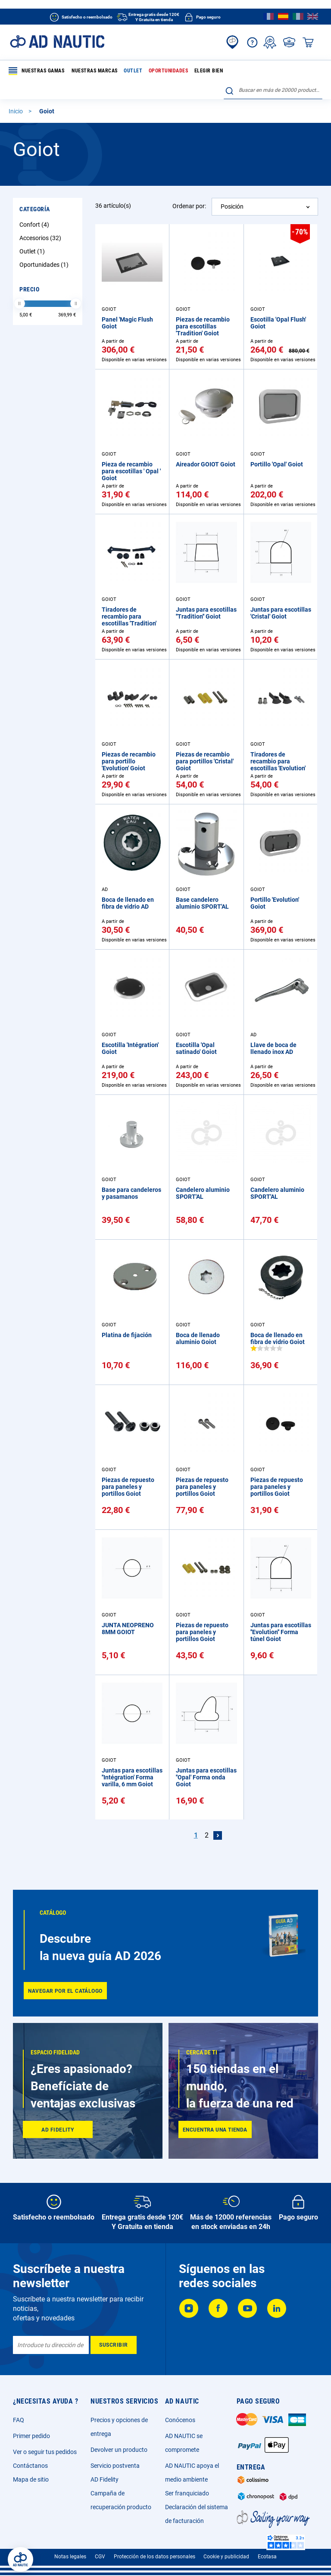 This screenshot has width=331, height=2576. Describe the element at coordinates (35, 224) in the screenshot. I see `Confort` at that location.